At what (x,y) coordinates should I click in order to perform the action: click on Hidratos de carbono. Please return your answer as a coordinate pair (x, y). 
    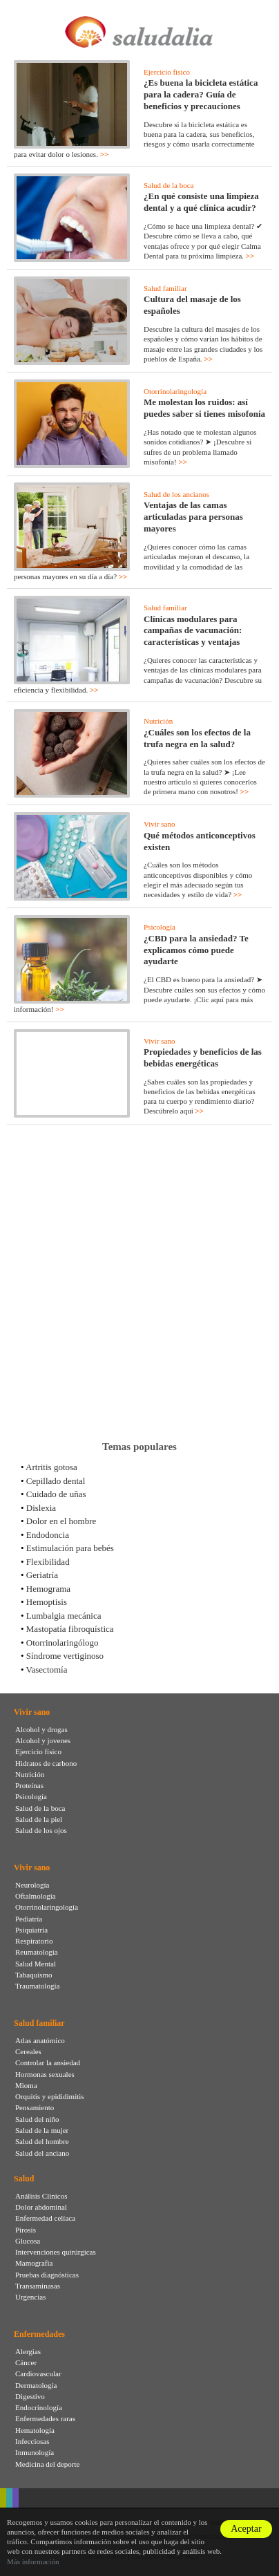
    Looking at the image, I should click on (46, 1763).